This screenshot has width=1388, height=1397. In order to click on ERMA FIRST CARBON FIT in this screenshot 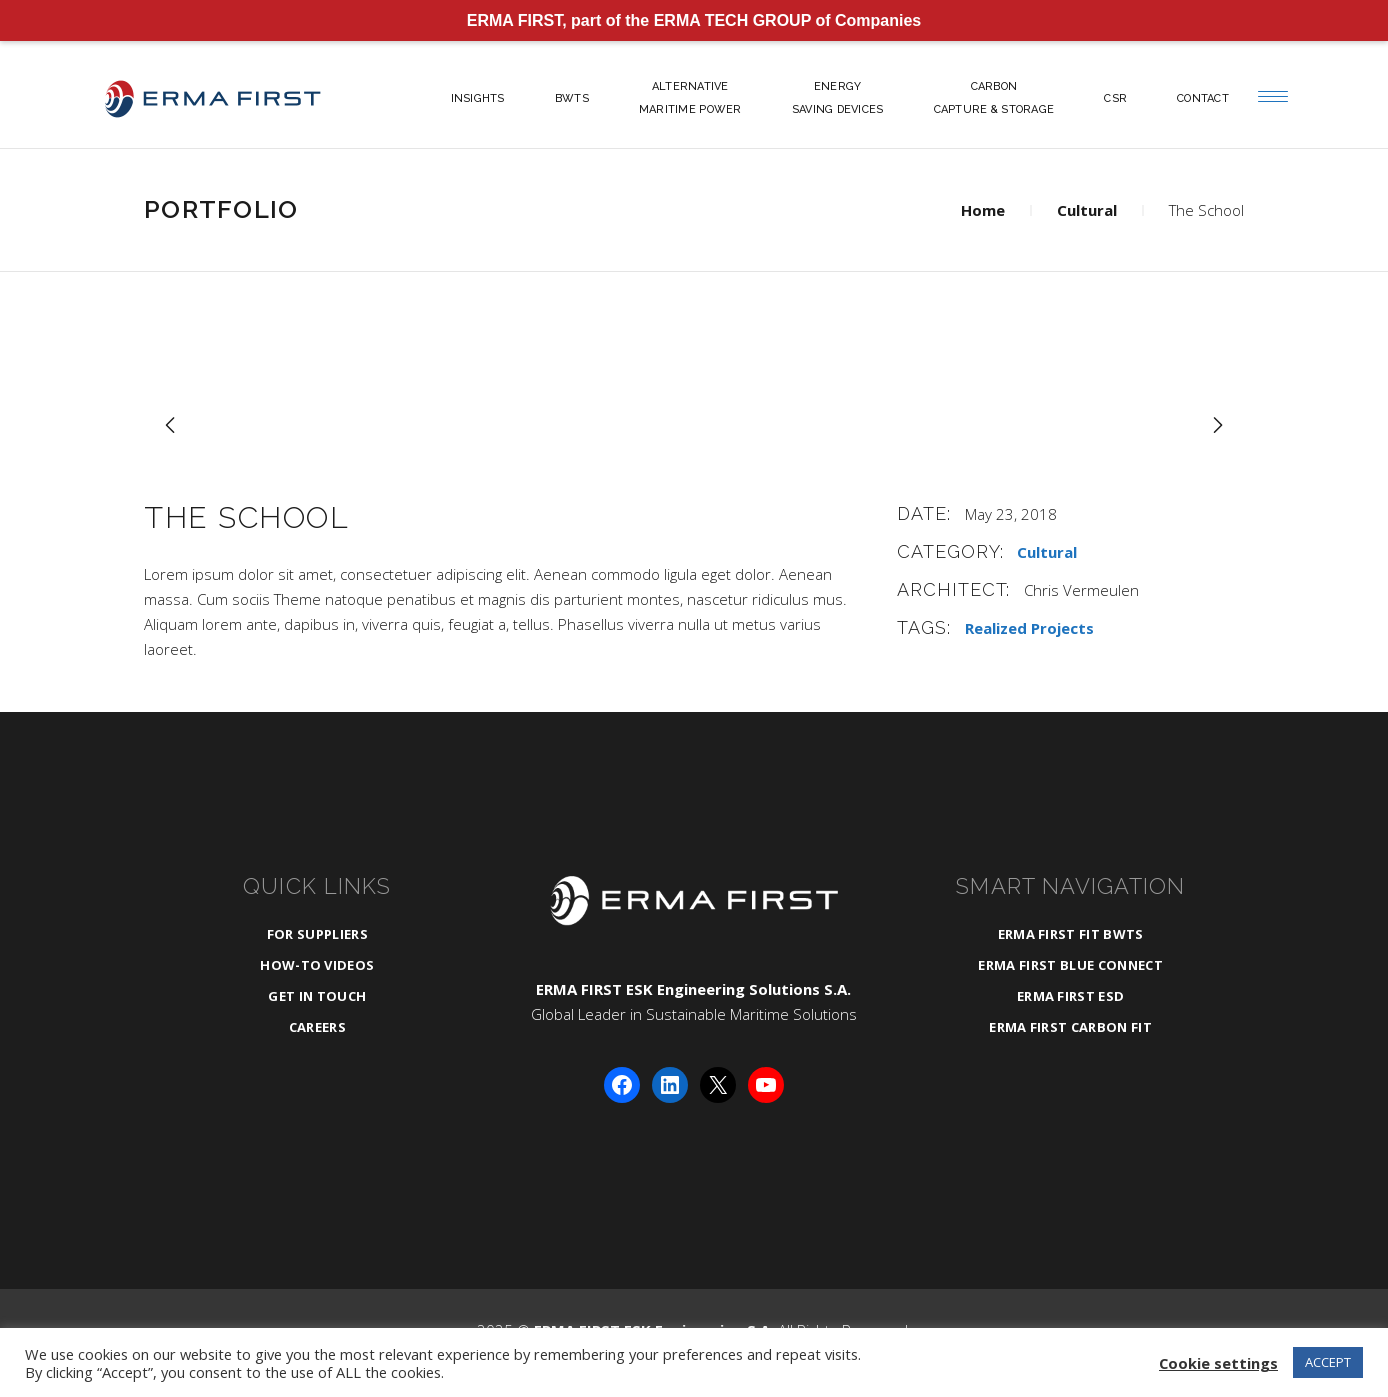, I will do `click(1070, 1027)`.